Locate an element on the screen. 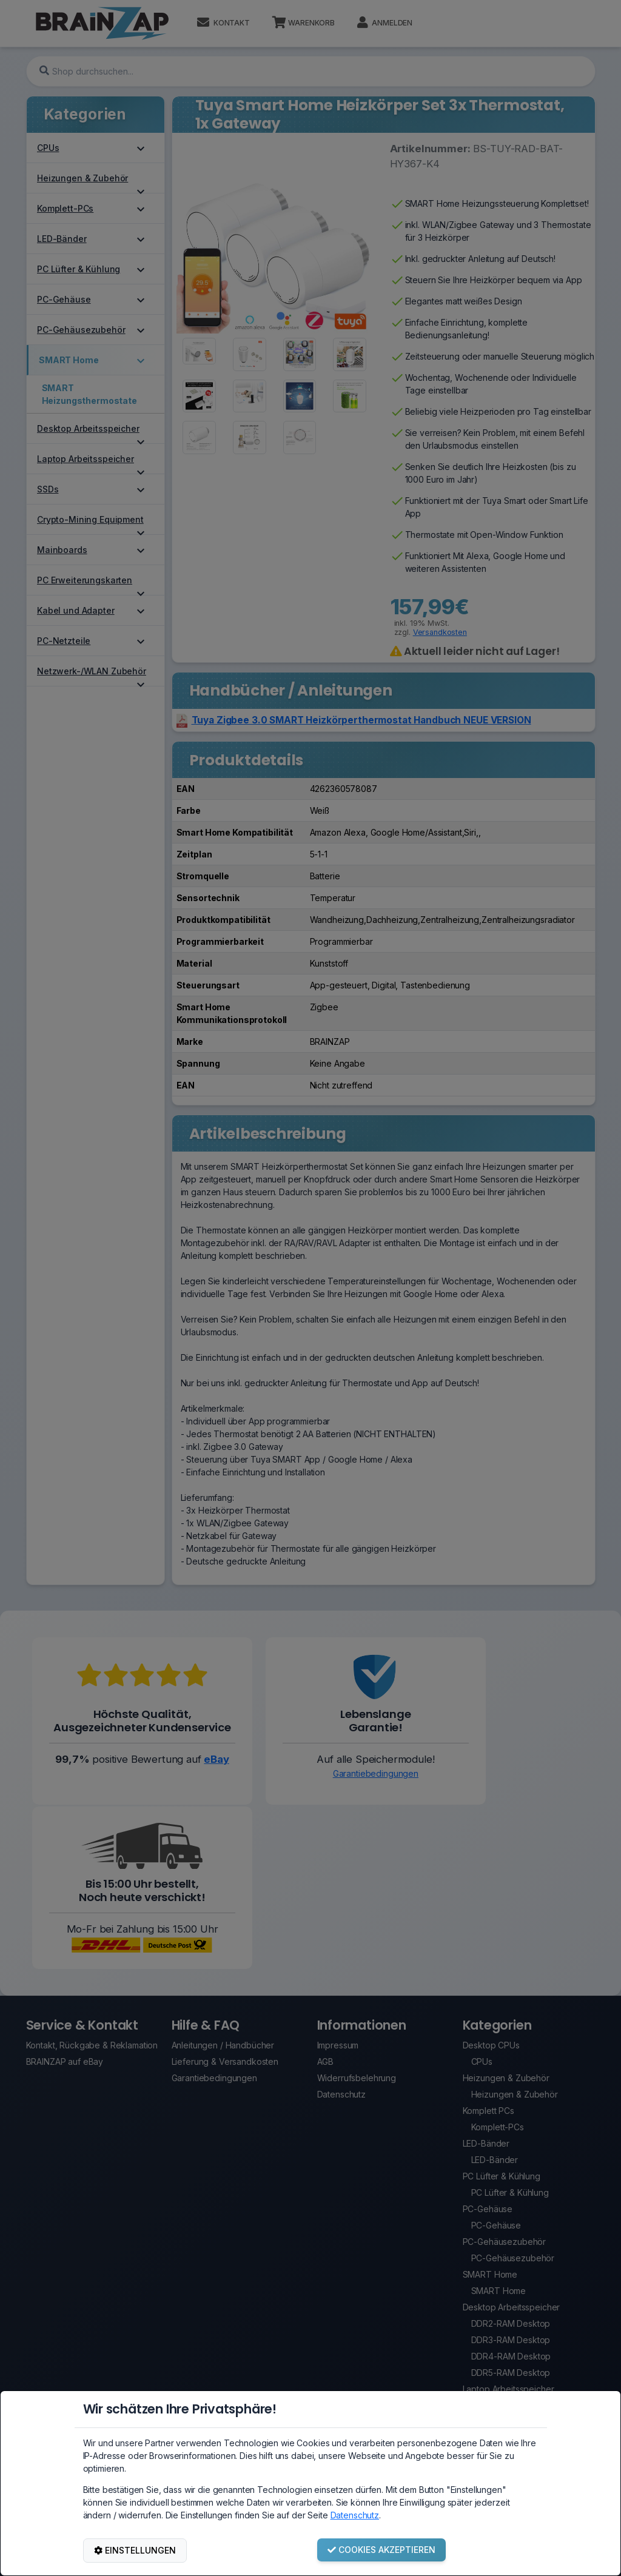  Datenschutz is located at coordinates (355, 2515).